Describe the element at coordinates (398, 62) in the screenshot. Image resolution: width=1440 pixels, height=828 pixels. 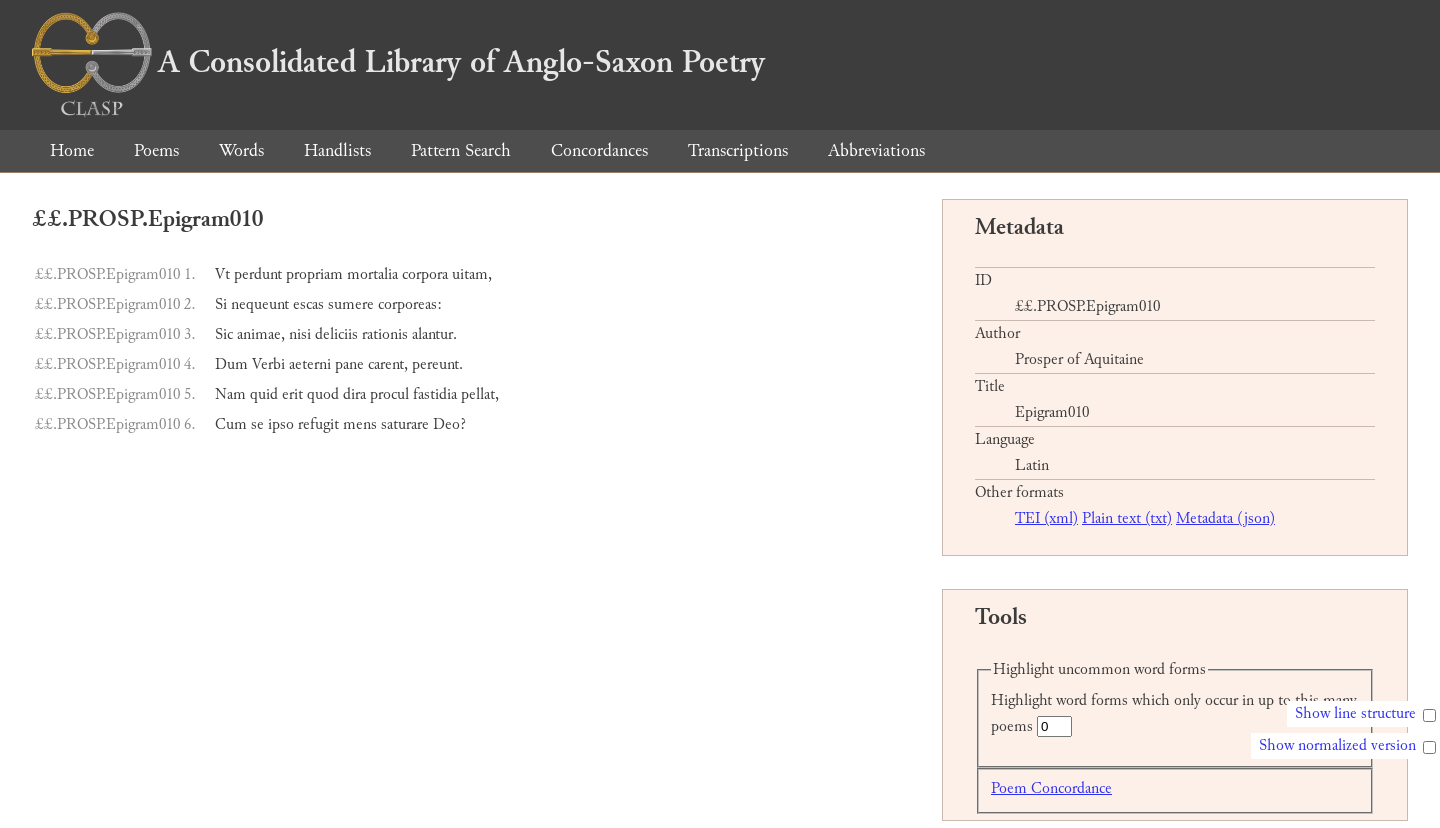
I see `A Consolidated Library of Anglo-Saxon Poetry` at that location.